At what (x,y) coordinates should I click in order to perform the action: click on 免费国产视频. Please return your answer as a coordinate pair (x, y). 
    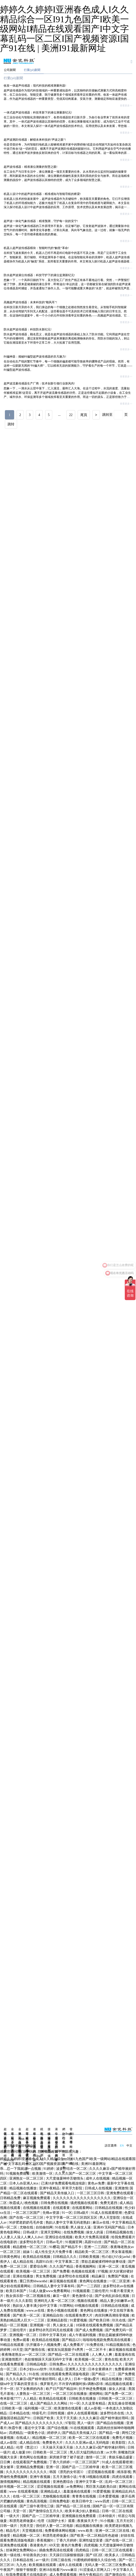
    Looking at the image, I should click on (118, 2276).